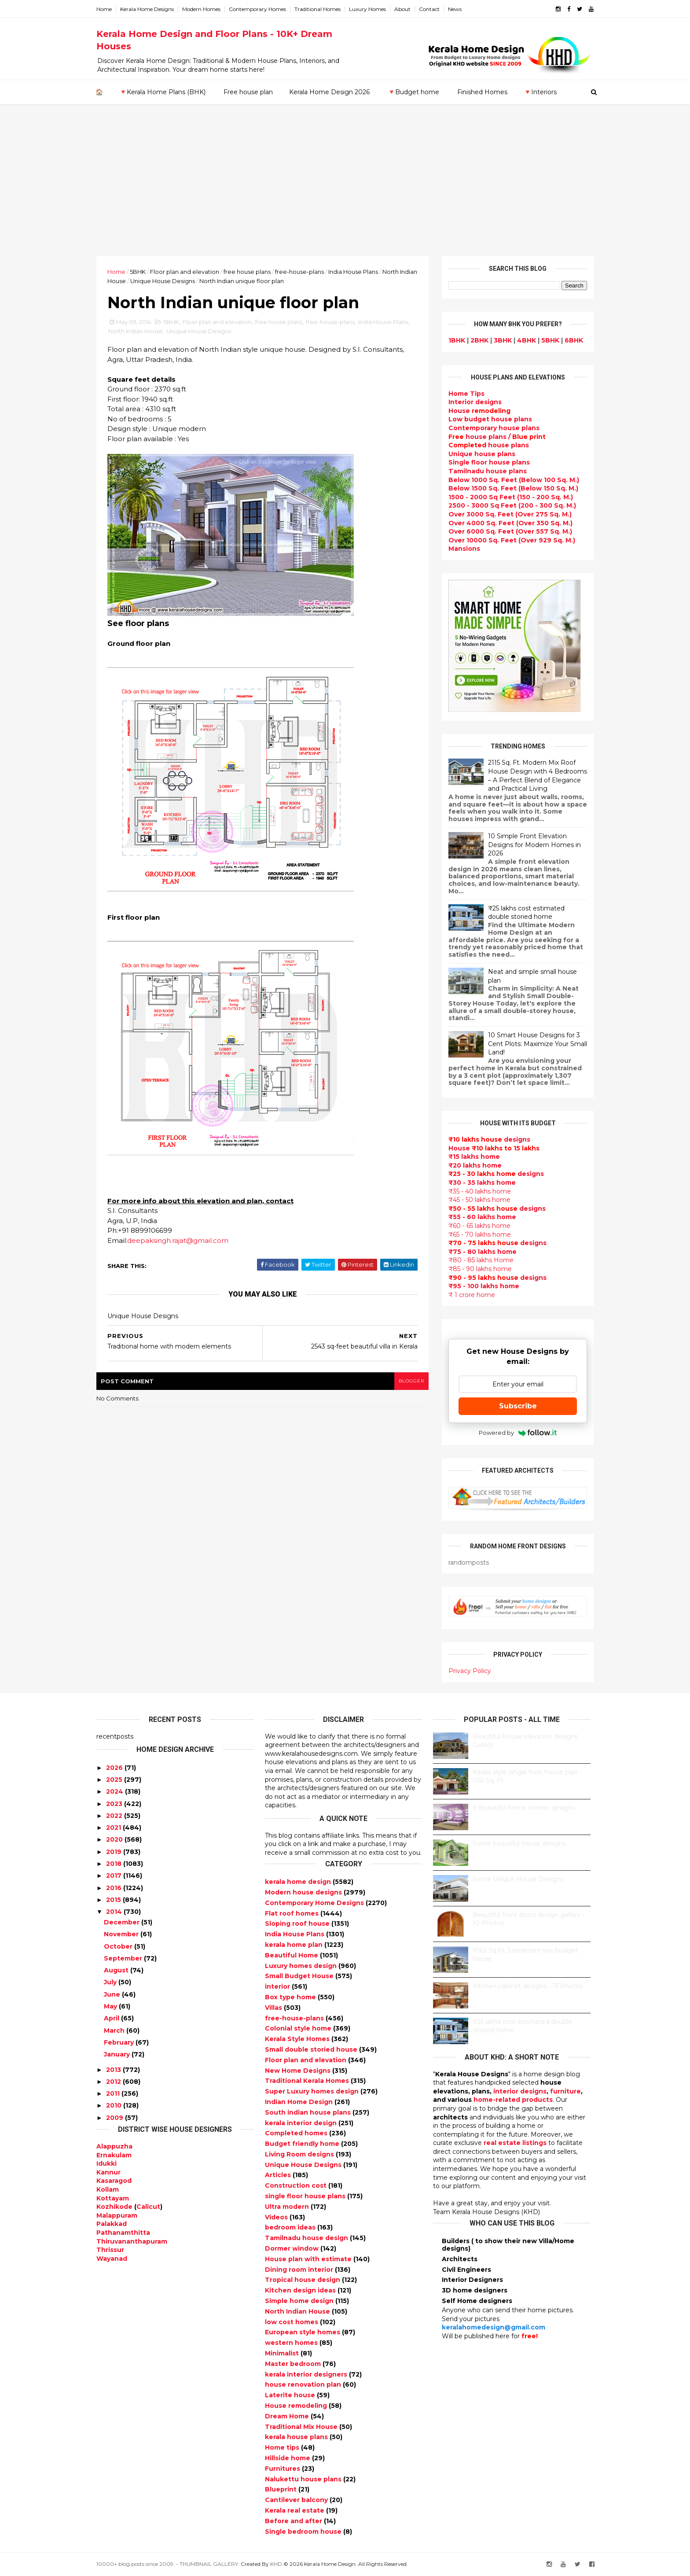 This screenshot has width=690, height=2576. I want to click on About, so click(402, 9).